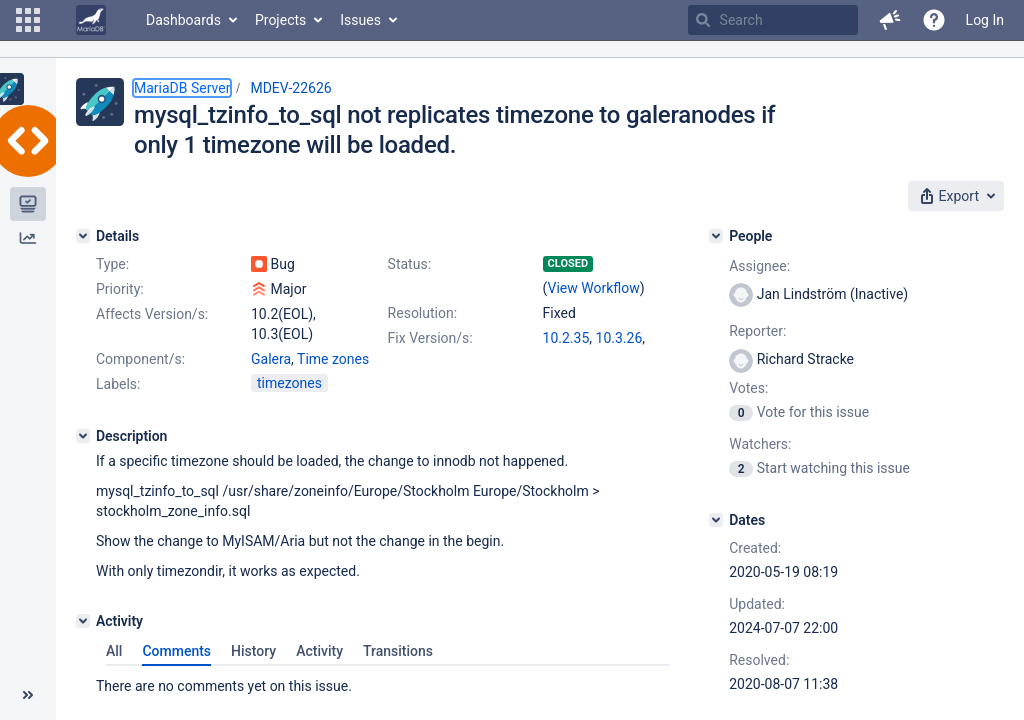 This screenshot has width=1024, height=720. Describe the element at coordinates (360, 20) in the screenshot. I see `Issues` at that location.